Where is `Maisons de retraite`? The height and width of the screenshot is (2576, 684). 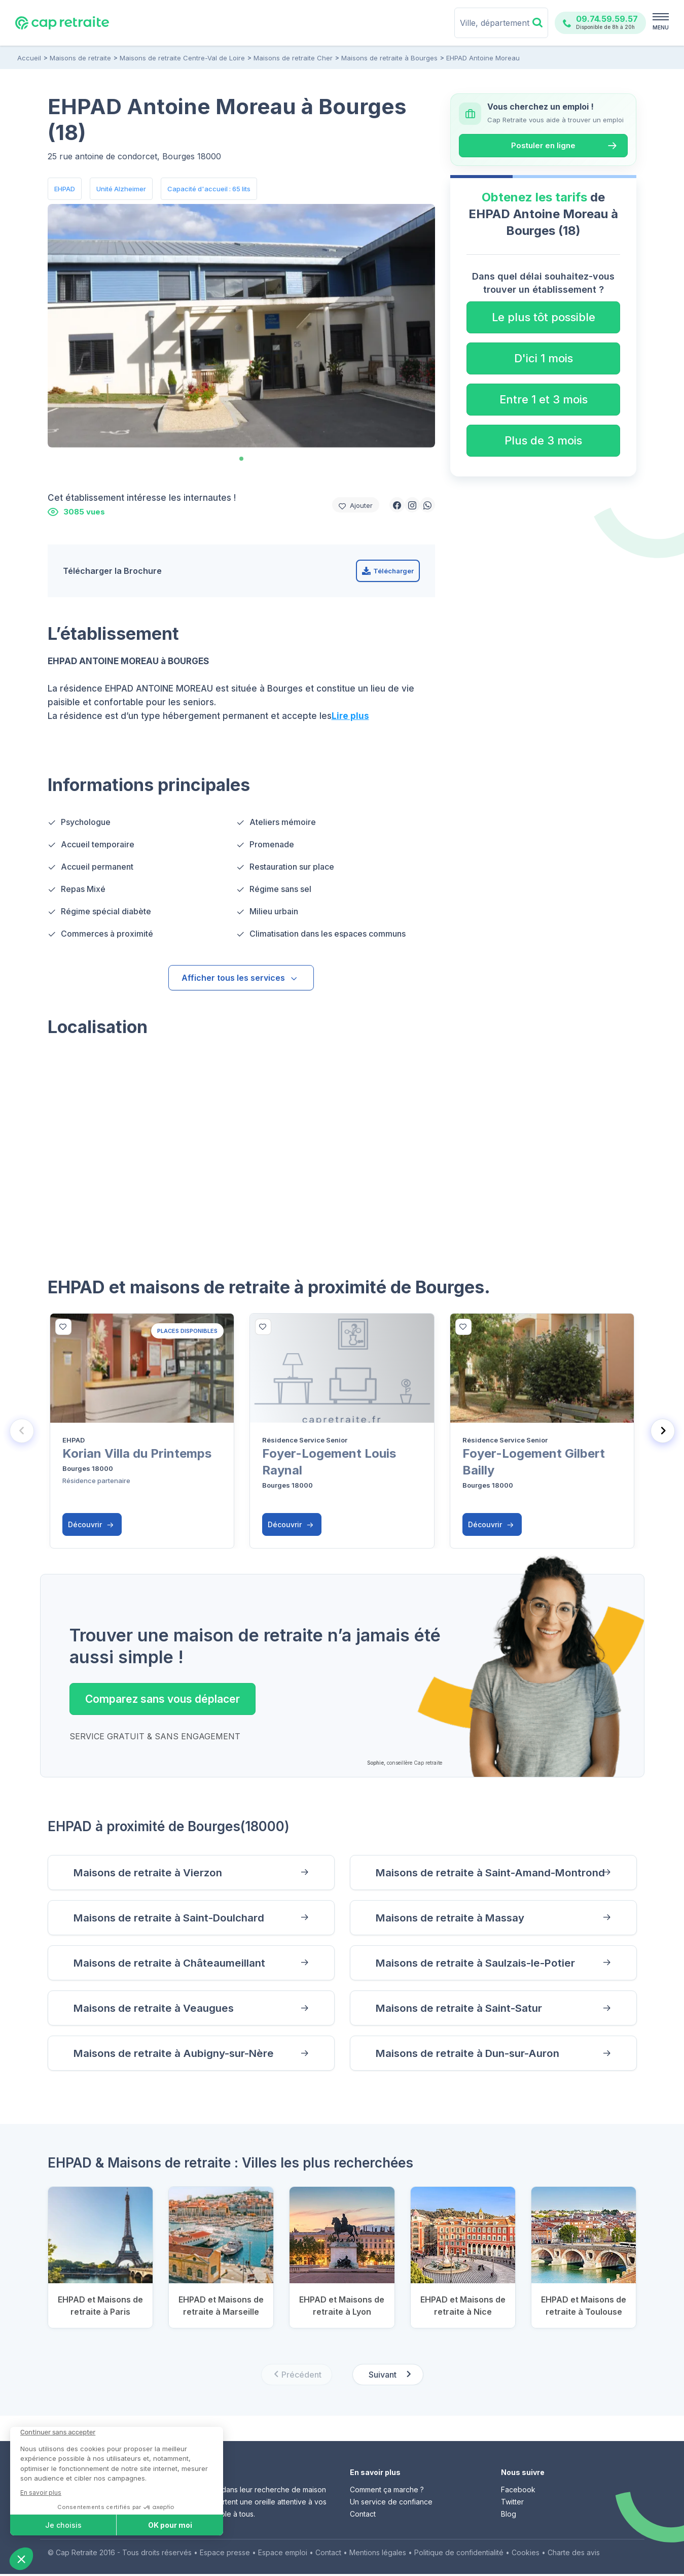
Maisons de retraite is located at coordinates (80, 58).